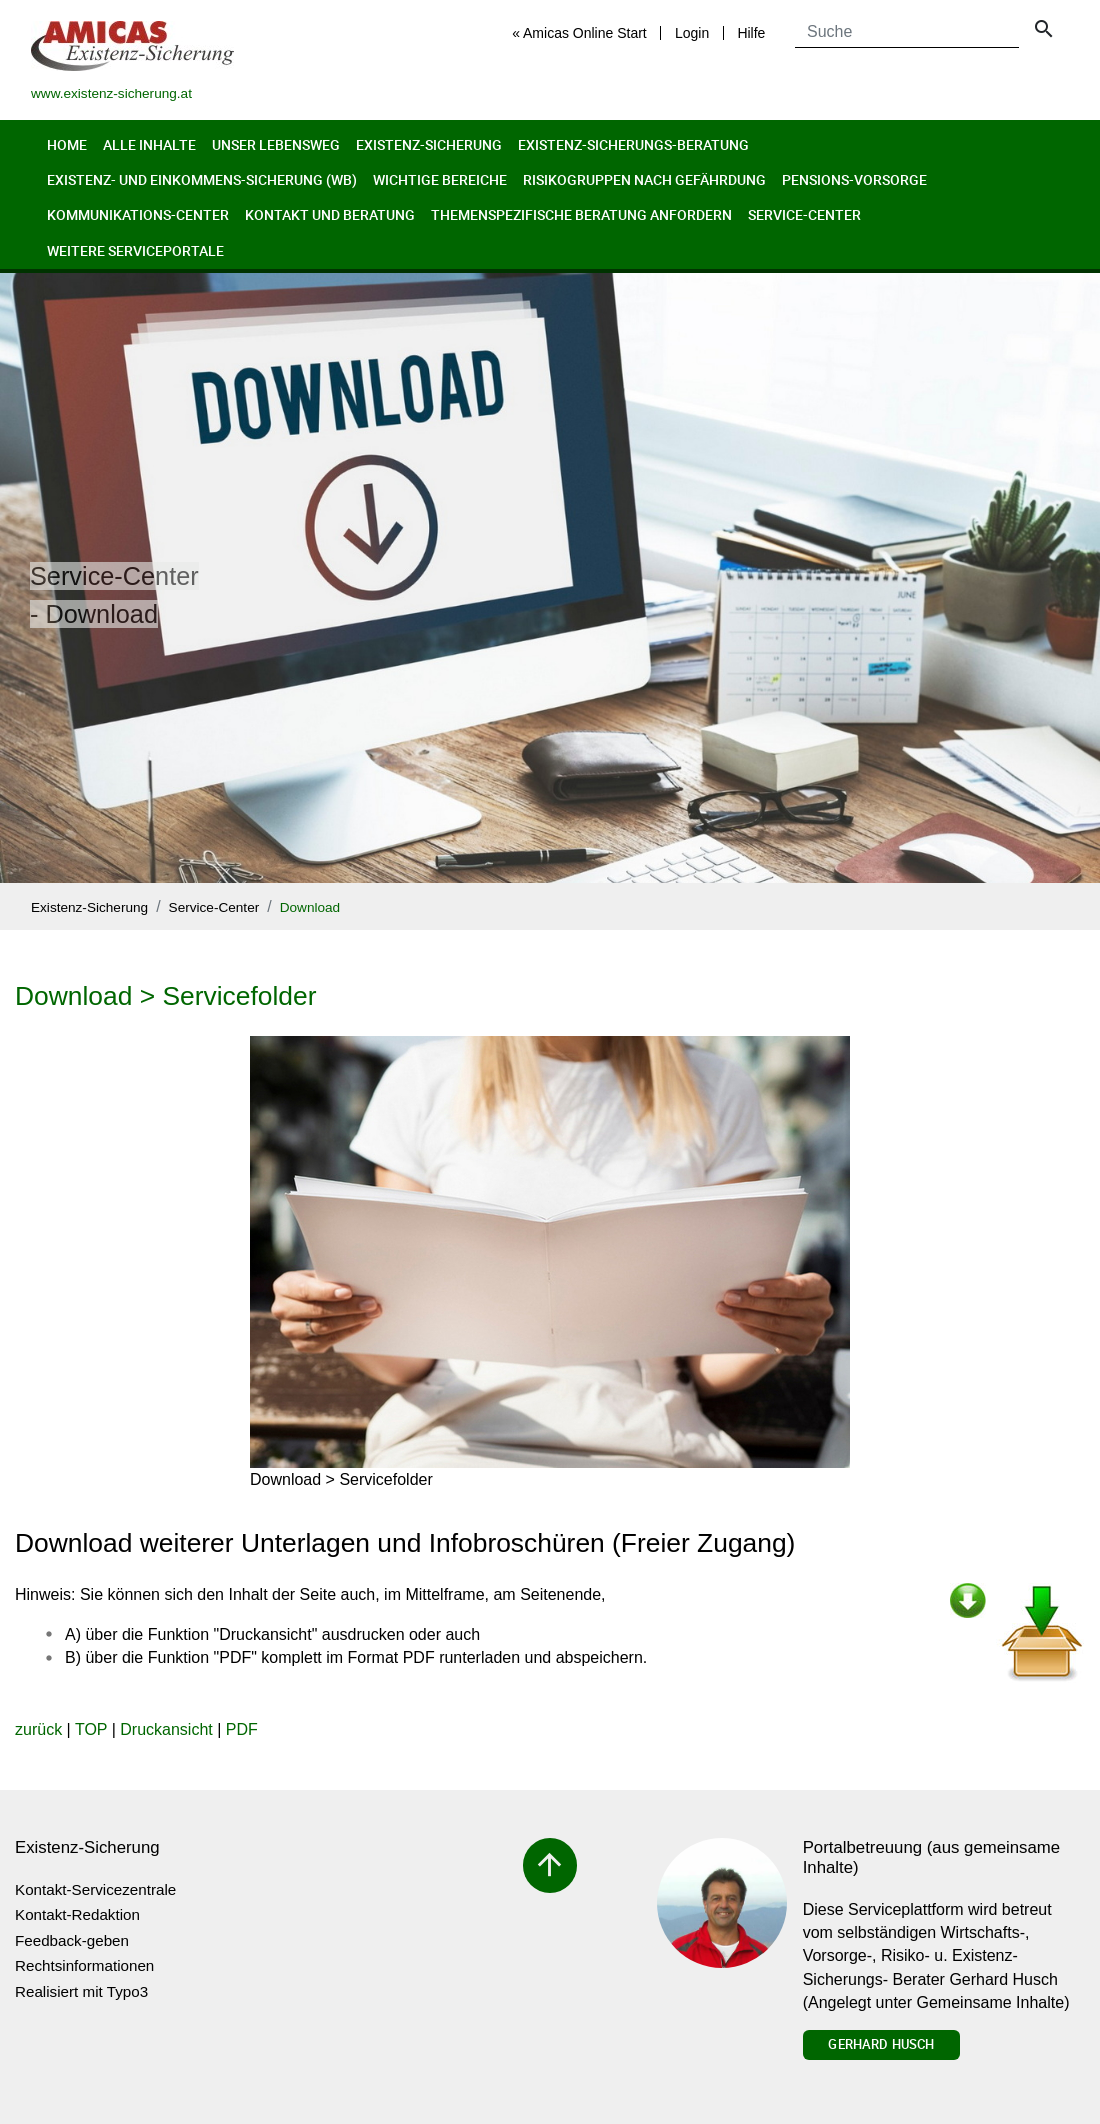 This screenshot has width=1100, height=2124. What do you see at coordinates (751, 33) in the screenshot?
I see `Hilfe` at bounding box center [751, 33].